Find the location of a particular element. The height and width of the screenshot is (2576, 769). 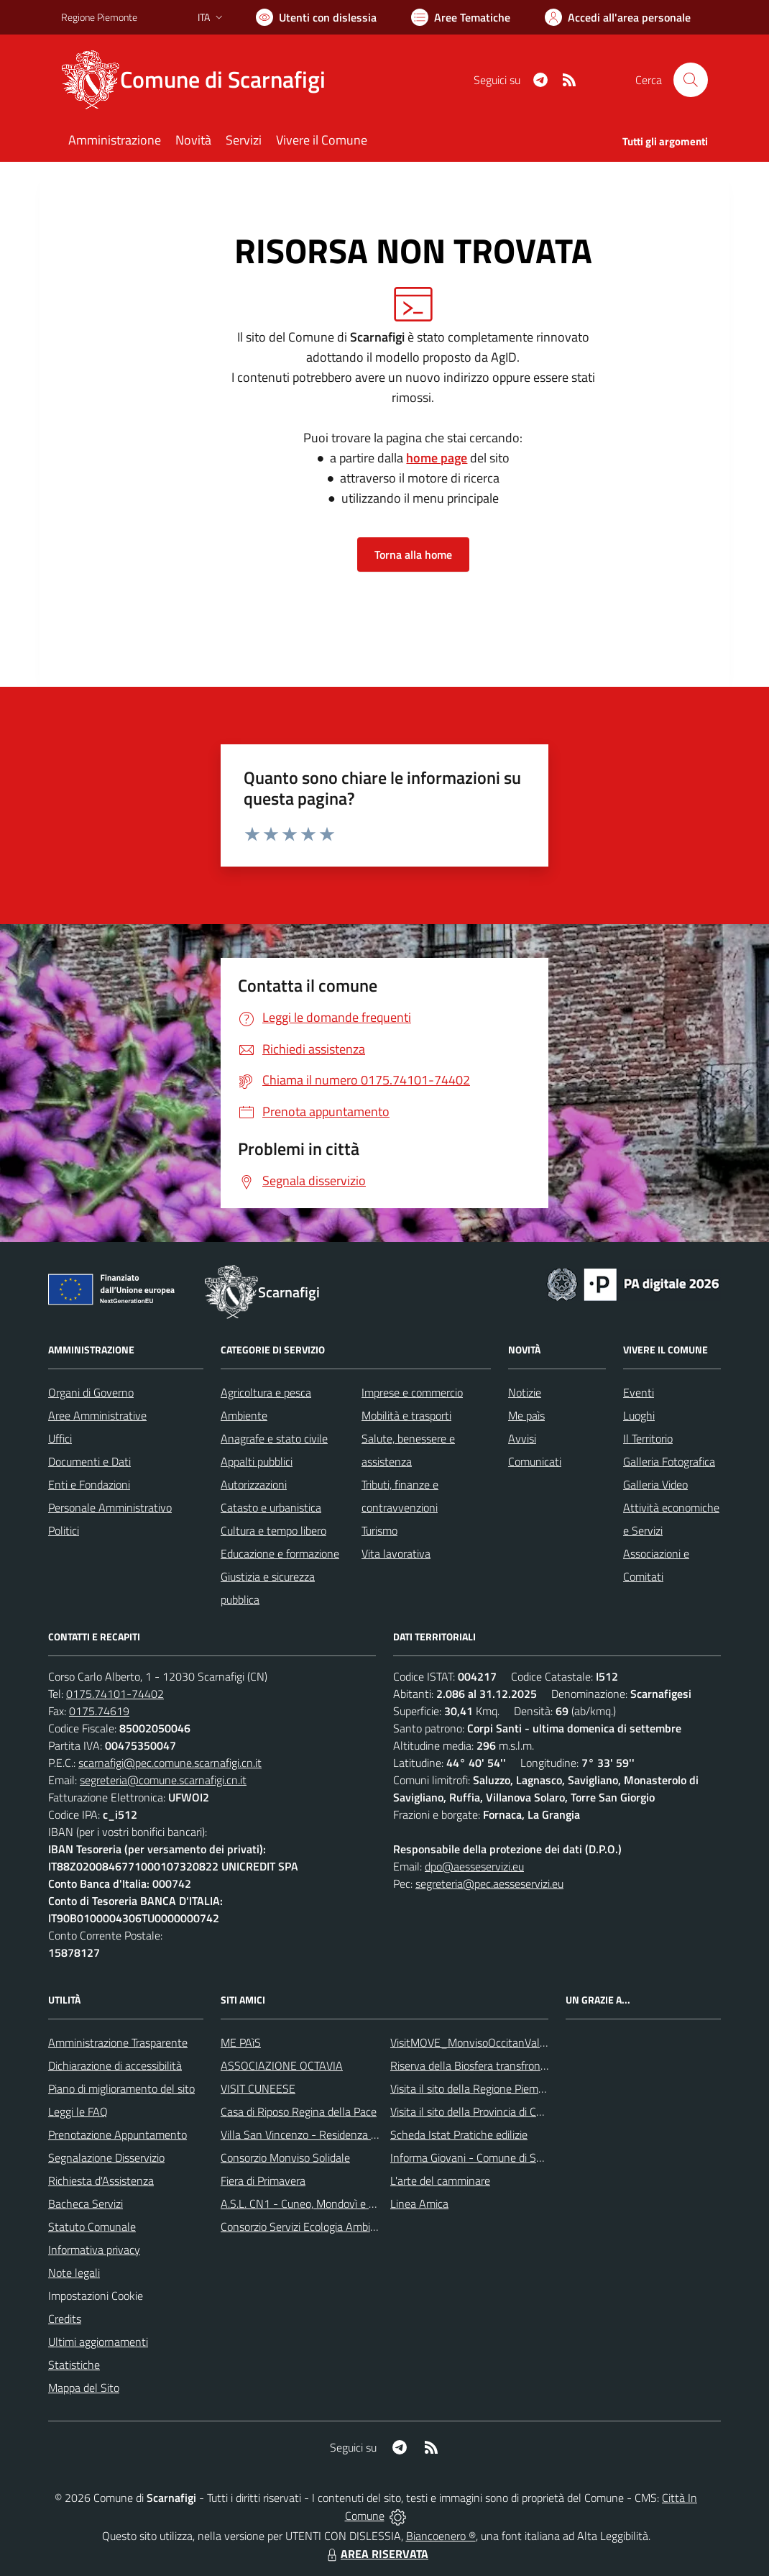

Me paìs is located at coordinates (526, 1415).